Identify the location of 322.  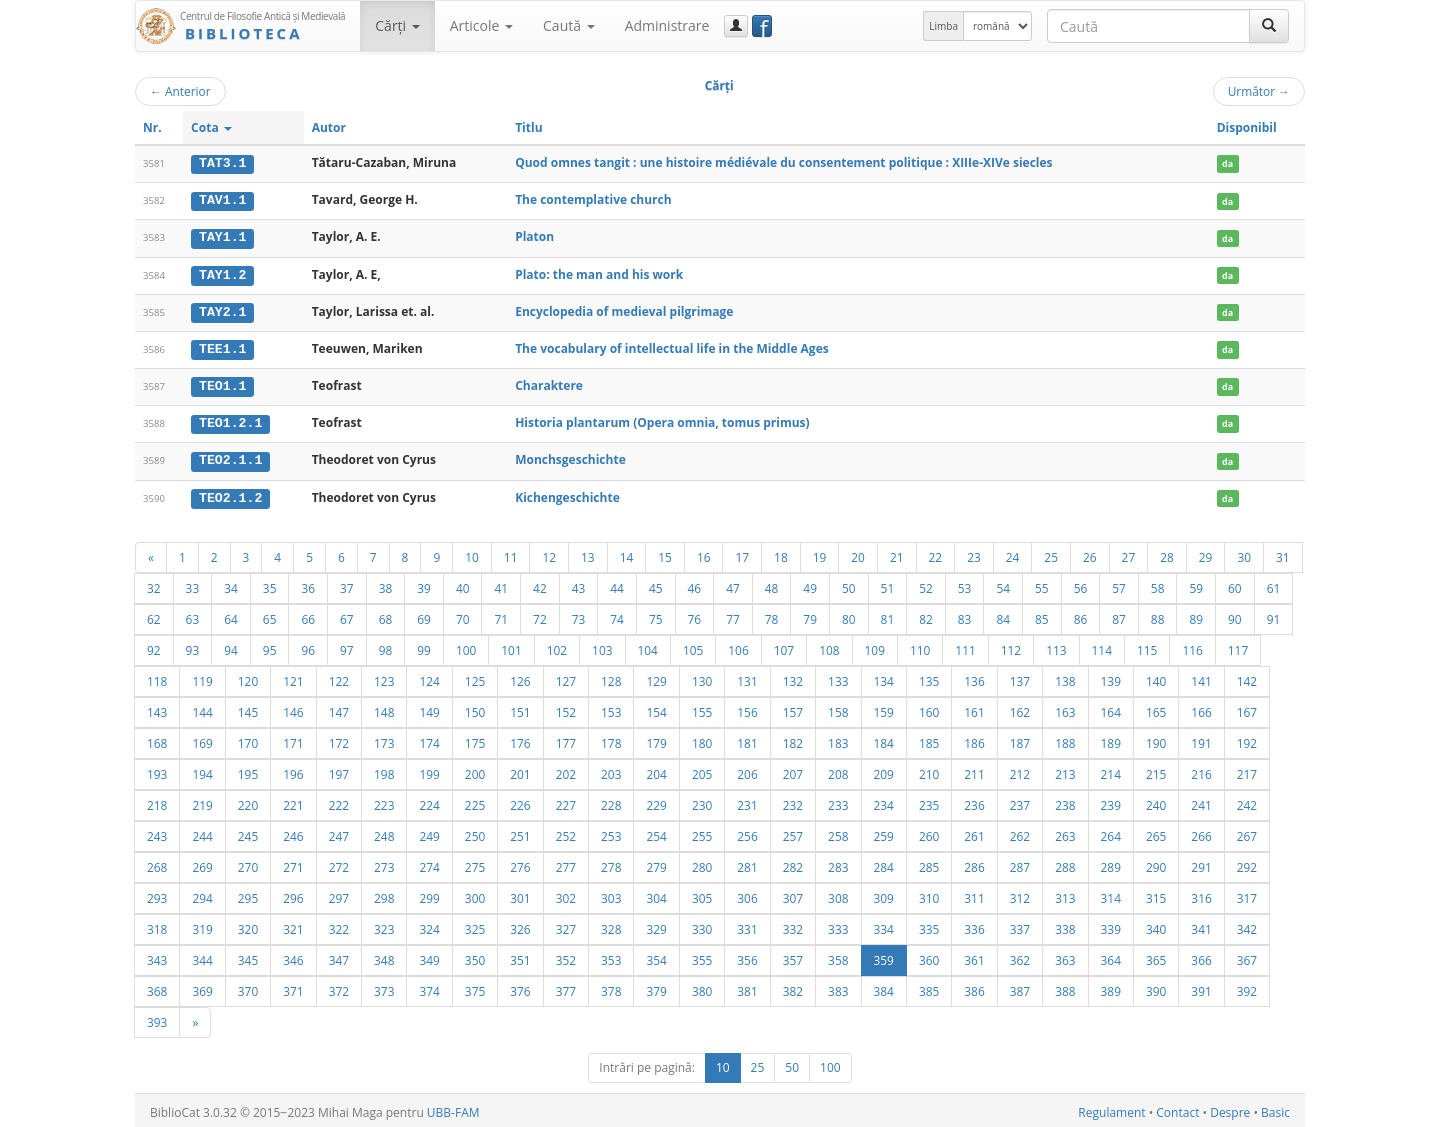
(339, 925).